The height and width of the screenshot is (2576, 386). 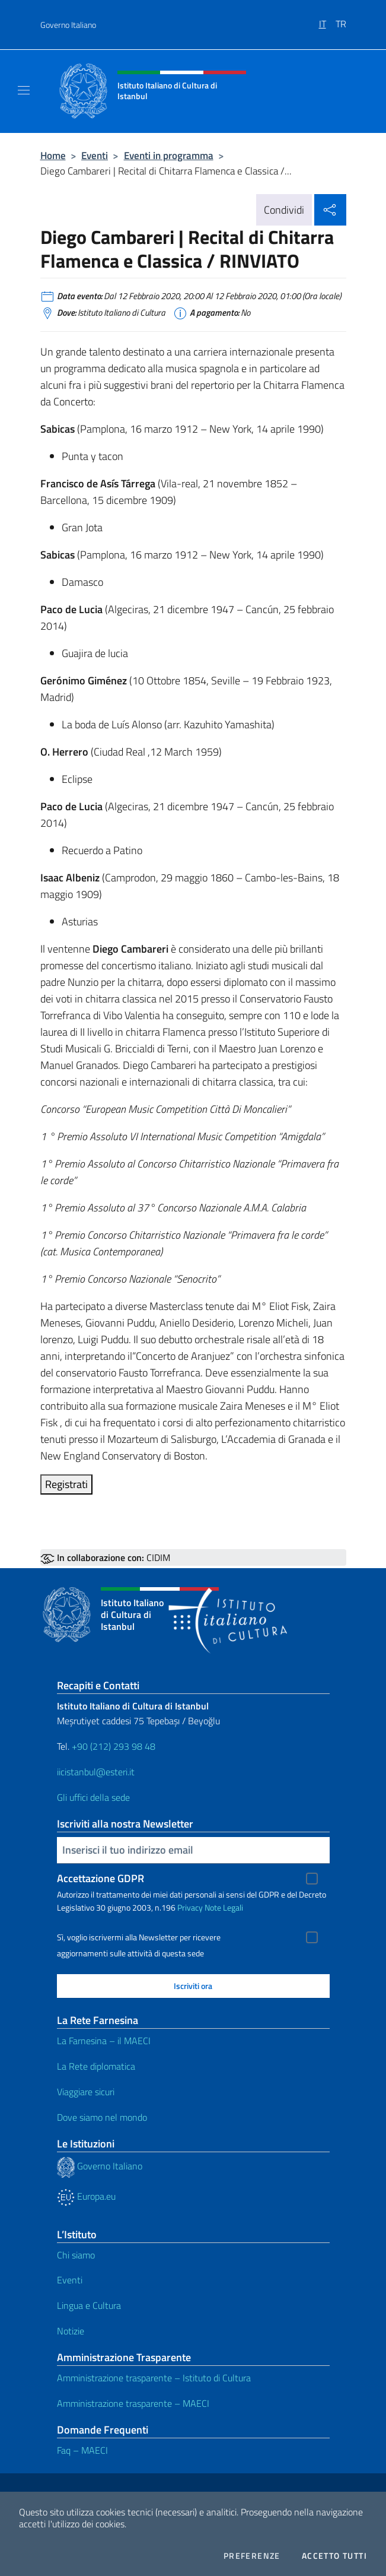 I want to click on Accettazione GDPR, so click(x=100, y=1878).